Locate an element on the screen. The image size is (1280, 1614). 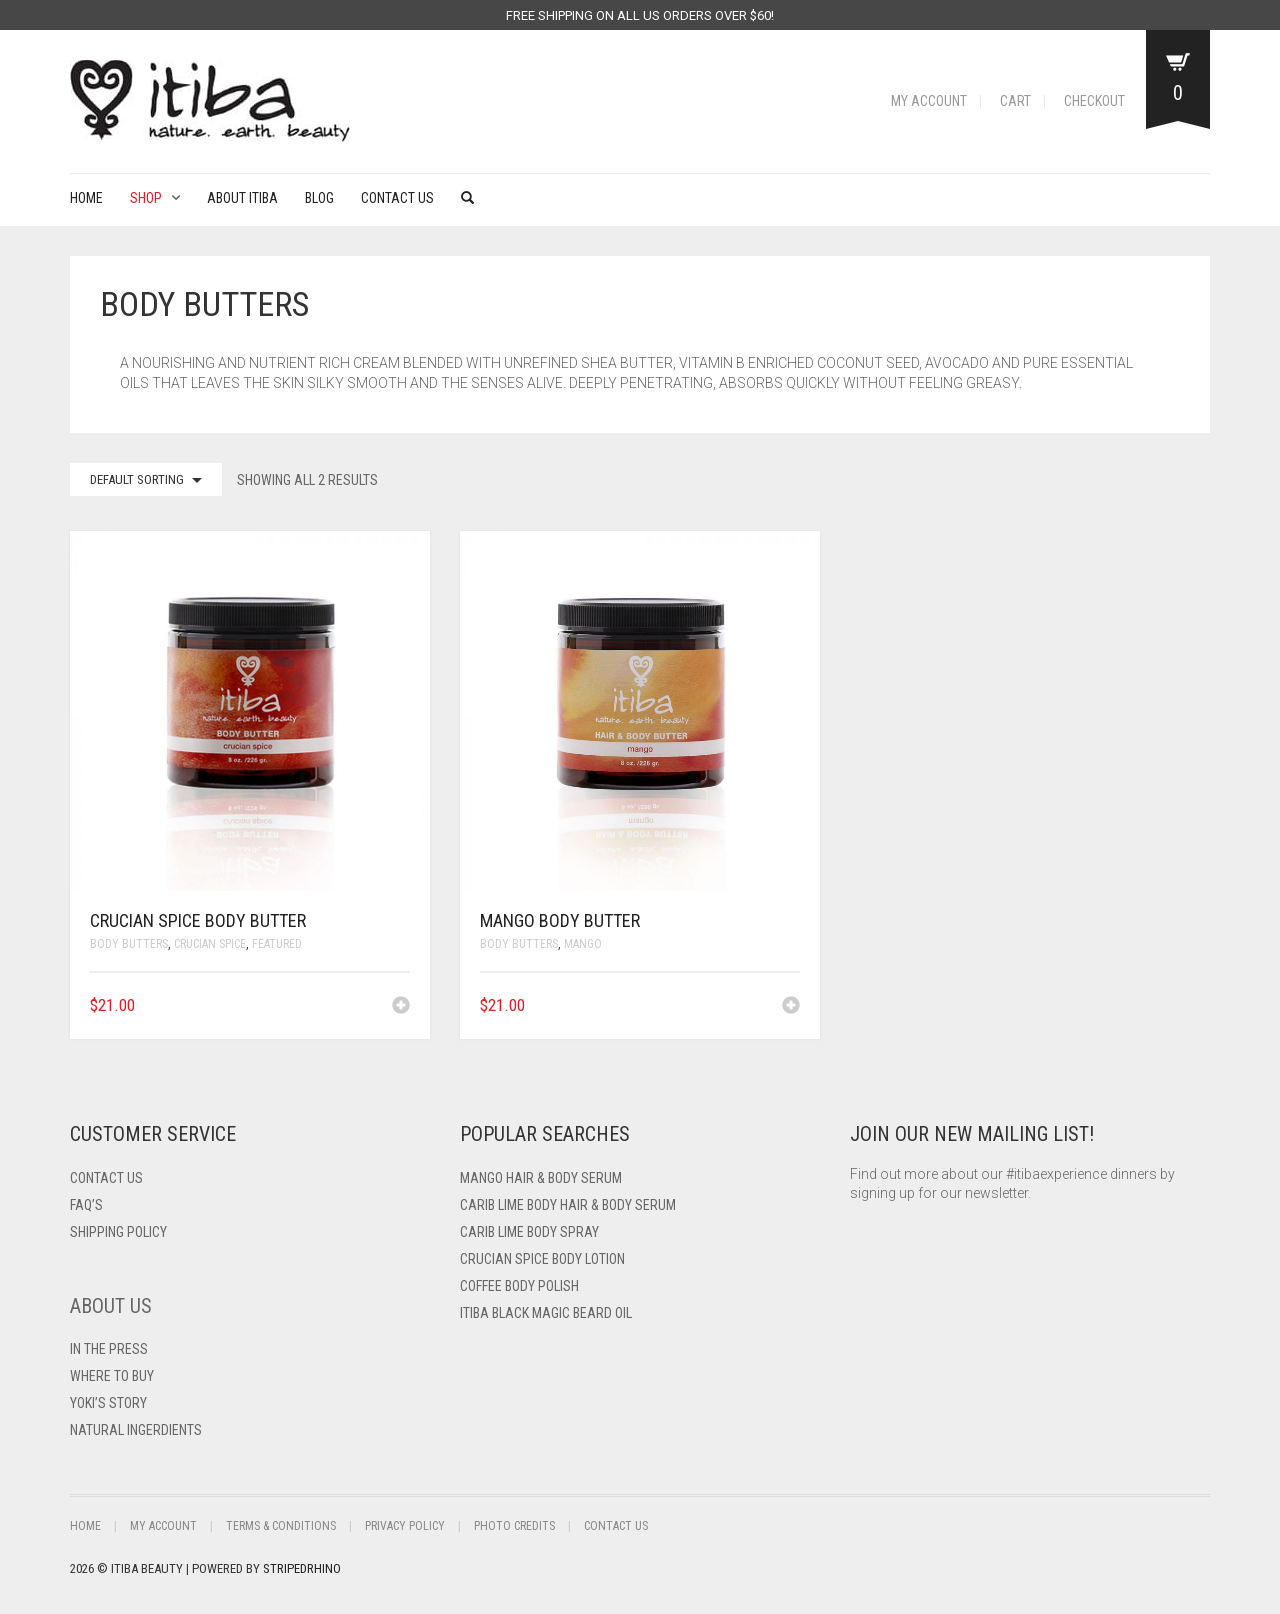
Coffee Body Polish is located at coordinates (519, 1286).